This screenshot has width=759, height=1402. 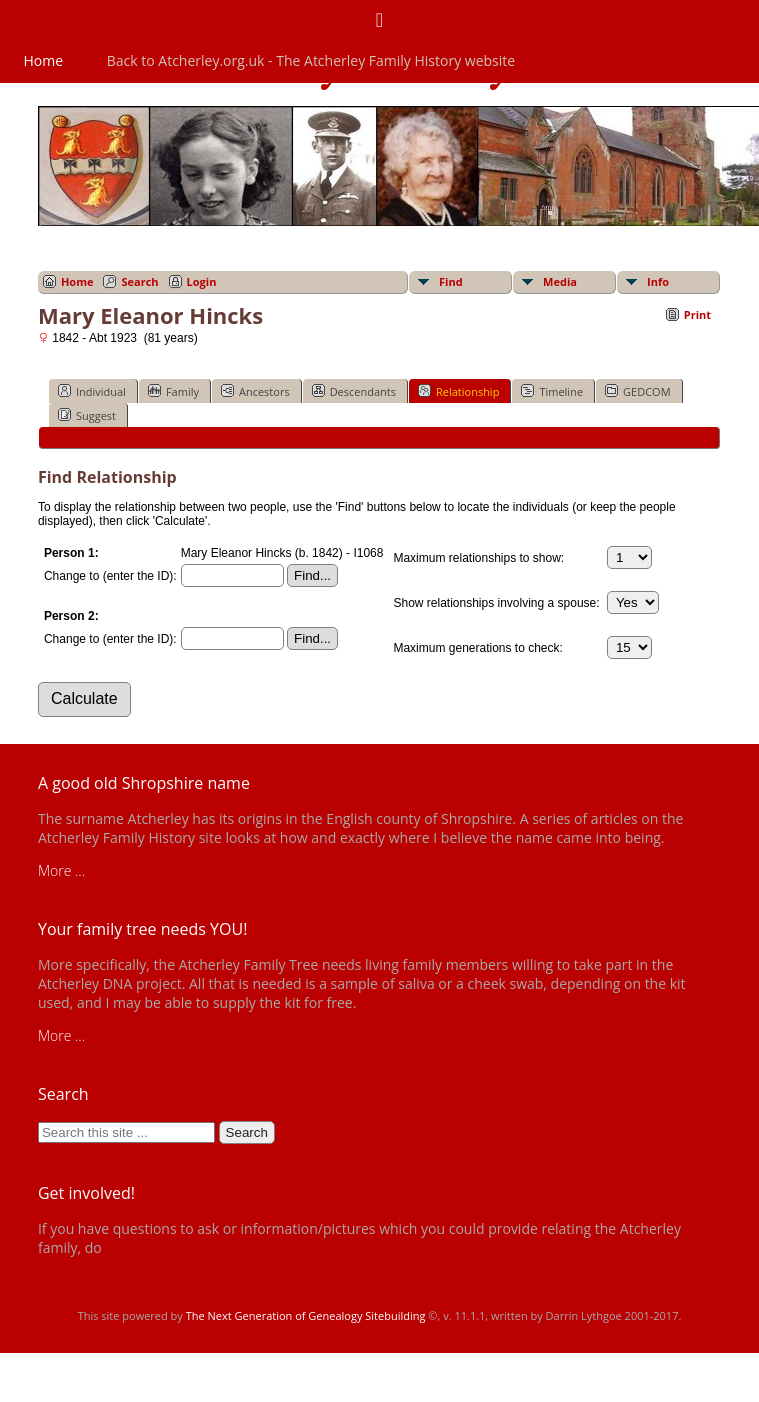 What do you see at coordinates (458, 391) in the screenshot?
I see `Relationship` at bounding box center [458, 391].